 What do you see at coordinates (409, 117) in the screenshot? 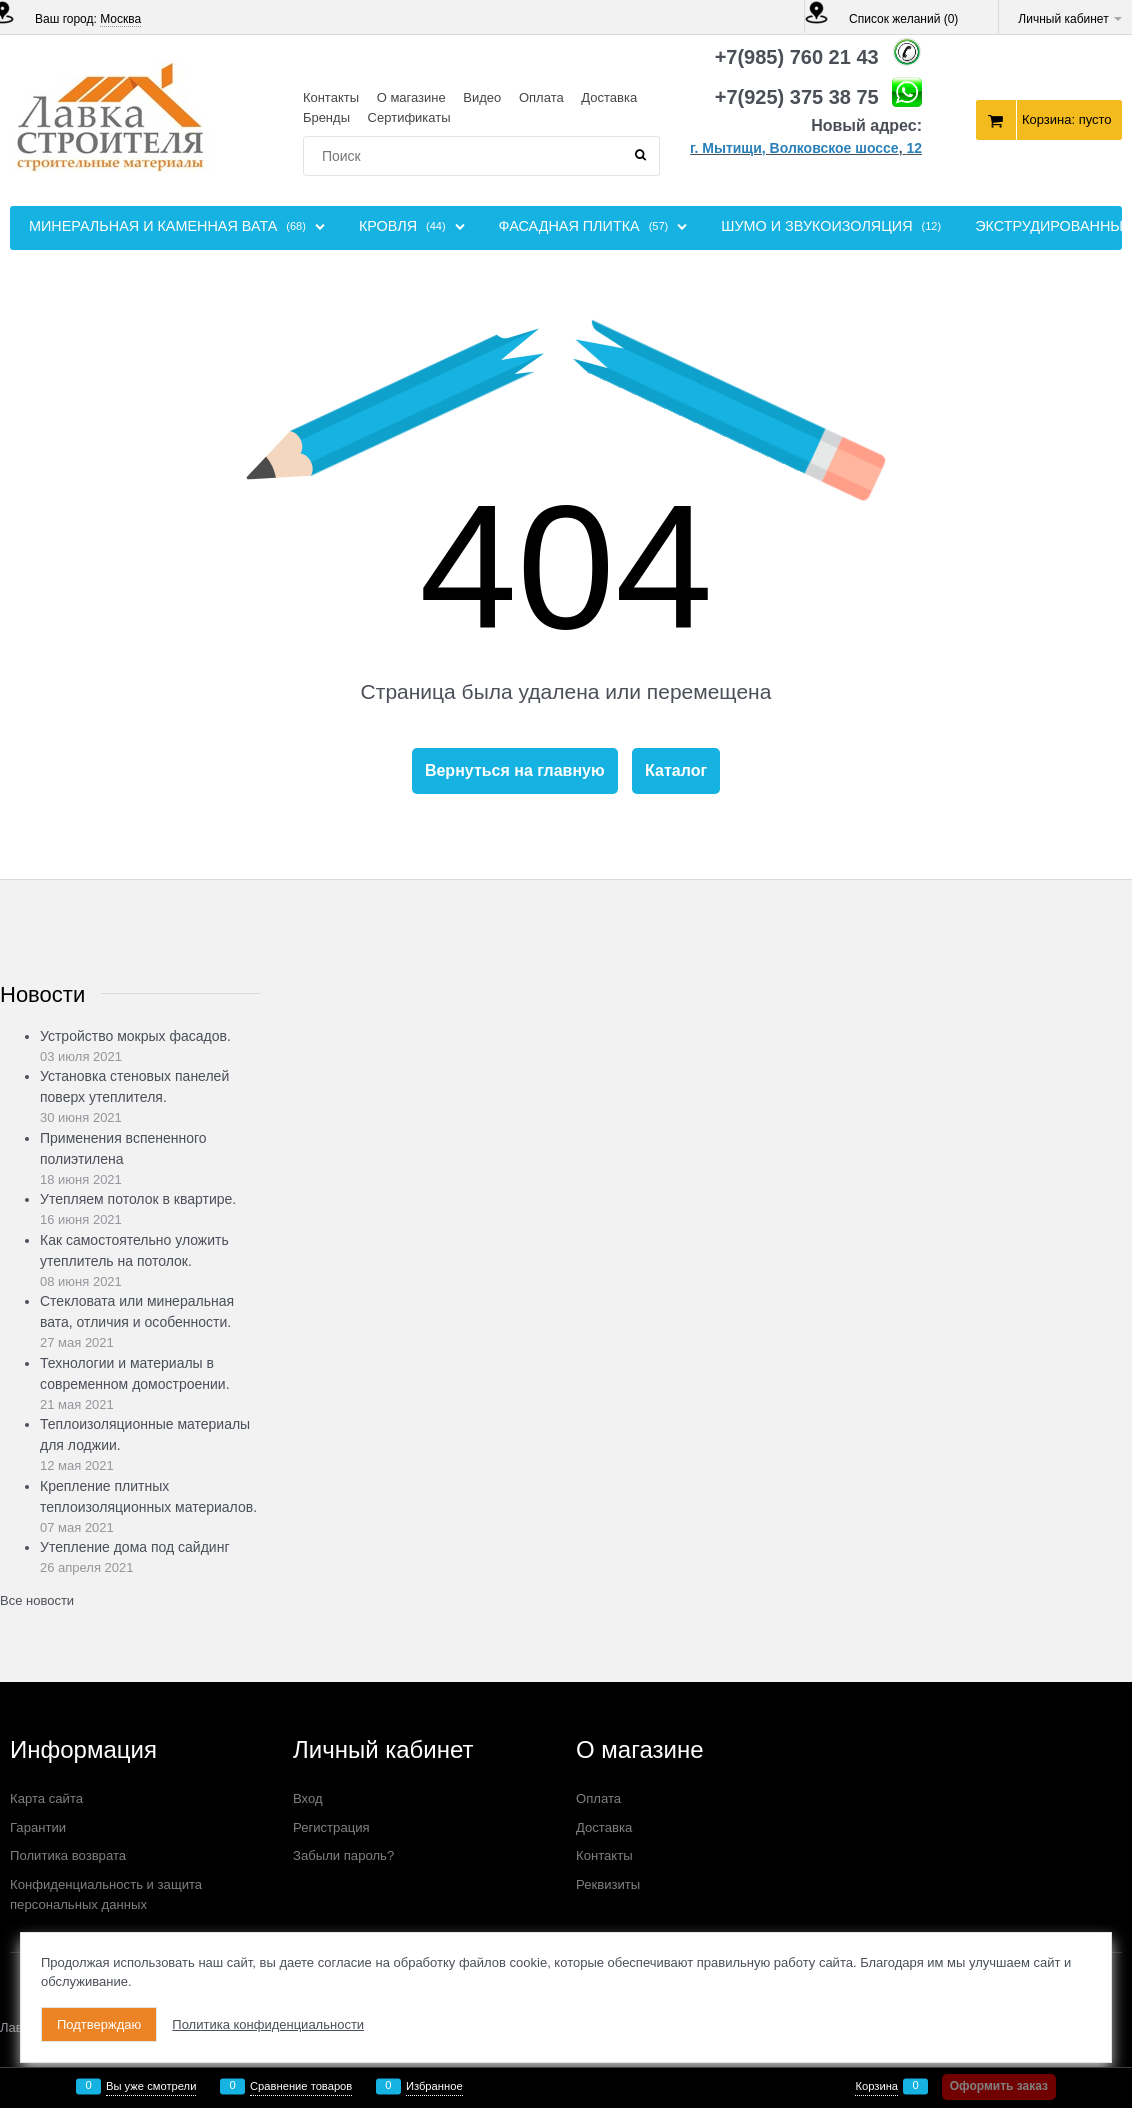
I see `Сертификаты` at bounding box center [409, 117].